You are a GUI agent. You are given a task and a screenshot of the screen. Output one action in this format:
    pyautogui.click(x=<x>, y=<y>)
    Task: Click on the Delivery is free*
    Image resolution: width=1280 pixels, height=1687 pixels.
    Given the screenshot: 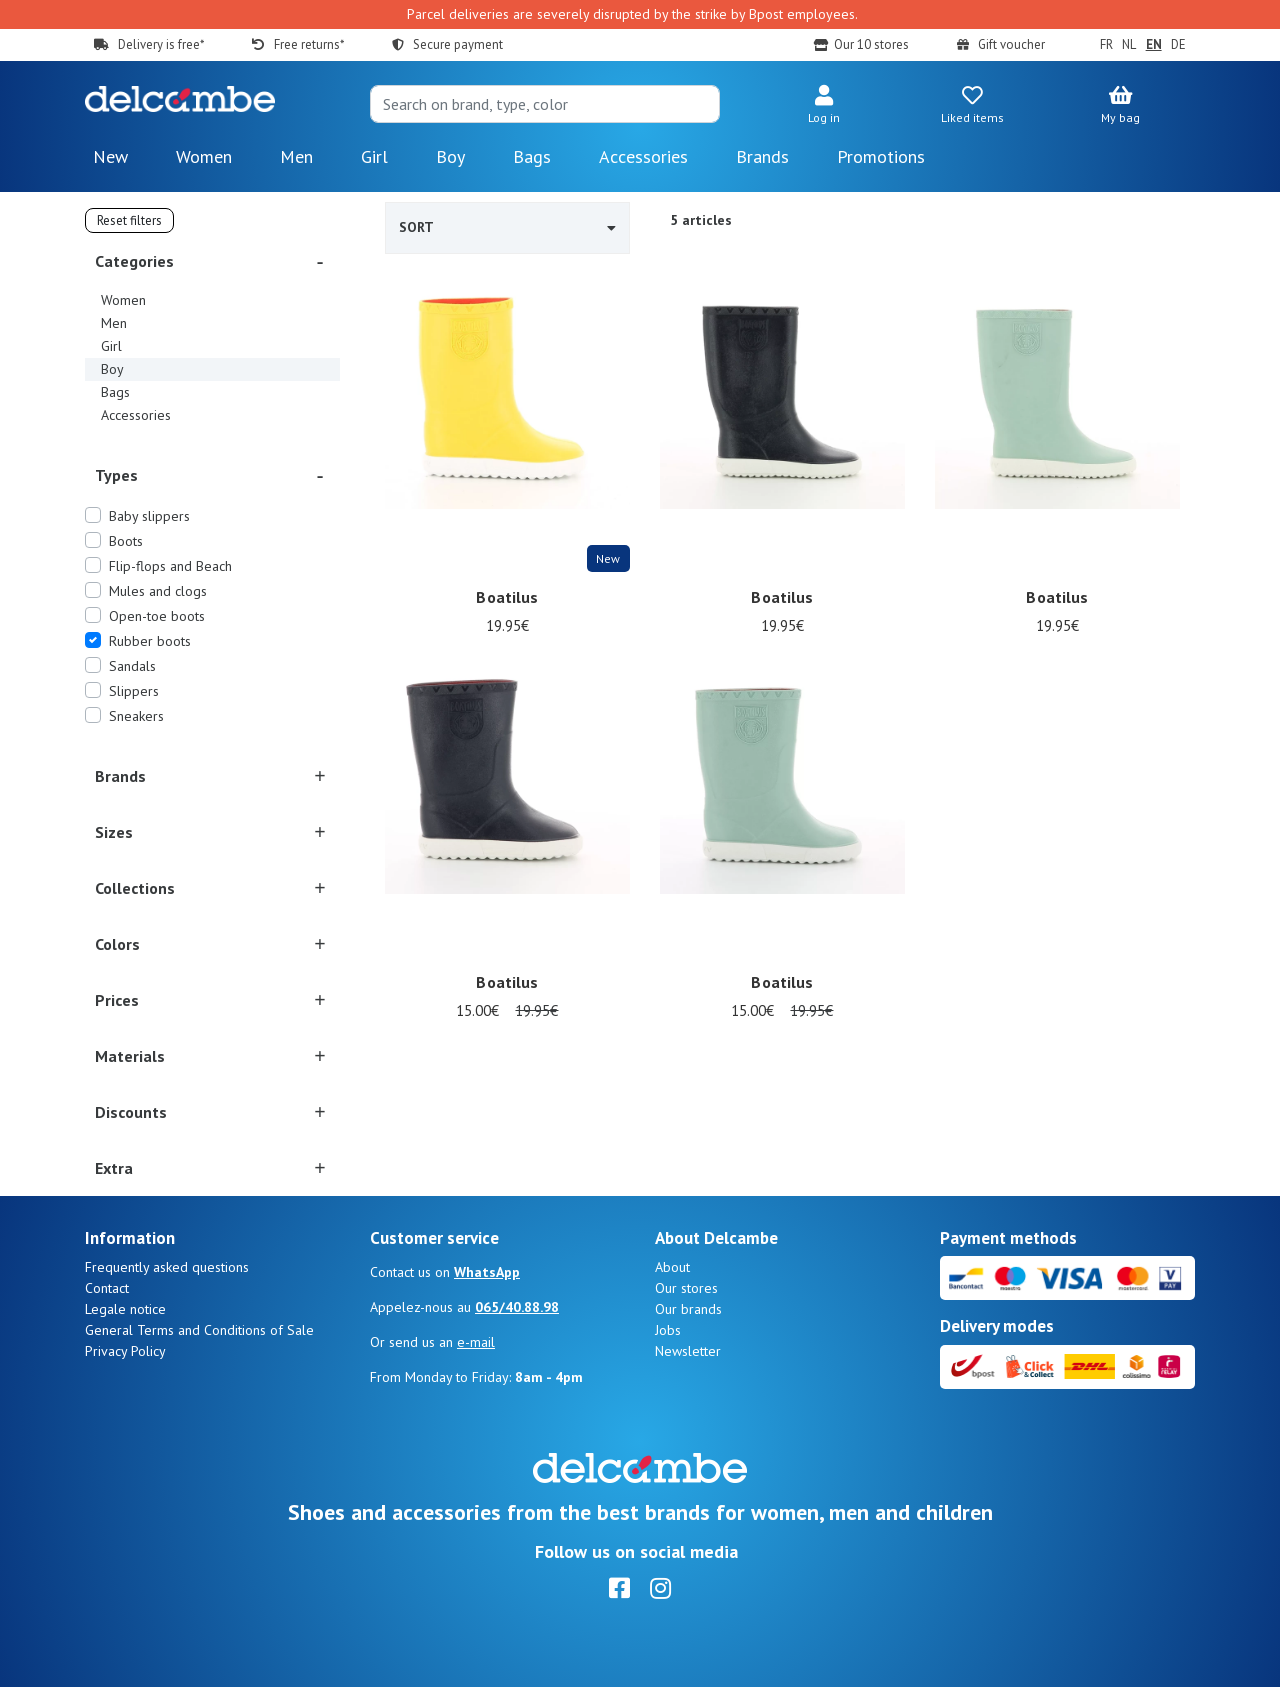 What is the action you would take?
    pyautogui.click(x=161, y=44)
    